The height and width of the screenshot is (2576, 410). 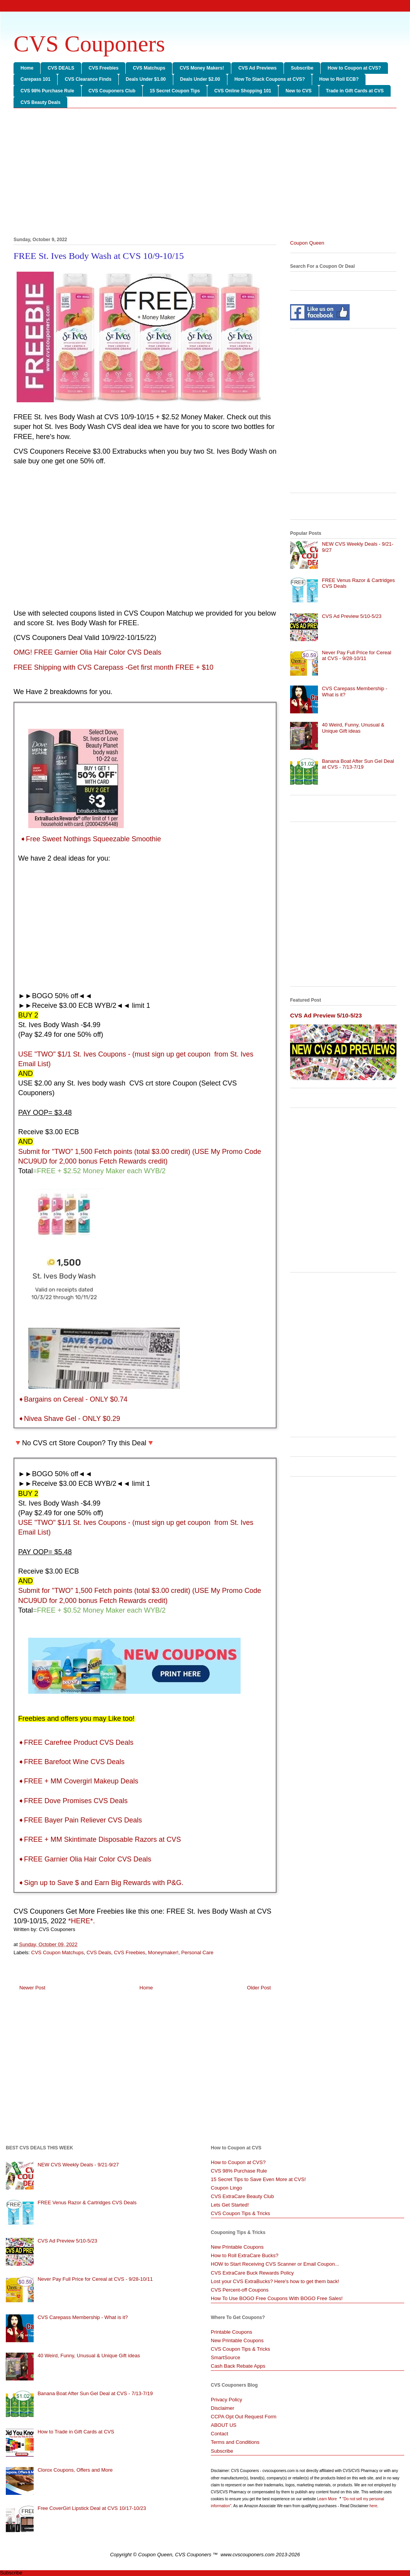 What do you see at coordinates (237, 2247) in the screenshot?
I see `New Printable Coupons` at bounding box center [237, 2247].